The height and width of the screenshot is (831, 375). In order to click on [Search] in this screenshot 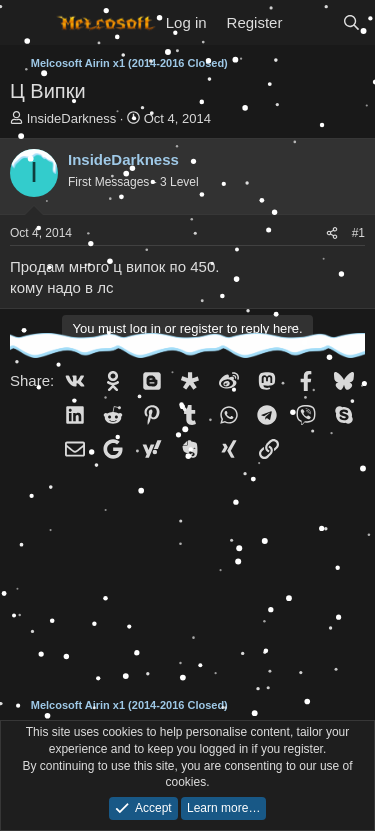, I will do `click(351, 22)`.